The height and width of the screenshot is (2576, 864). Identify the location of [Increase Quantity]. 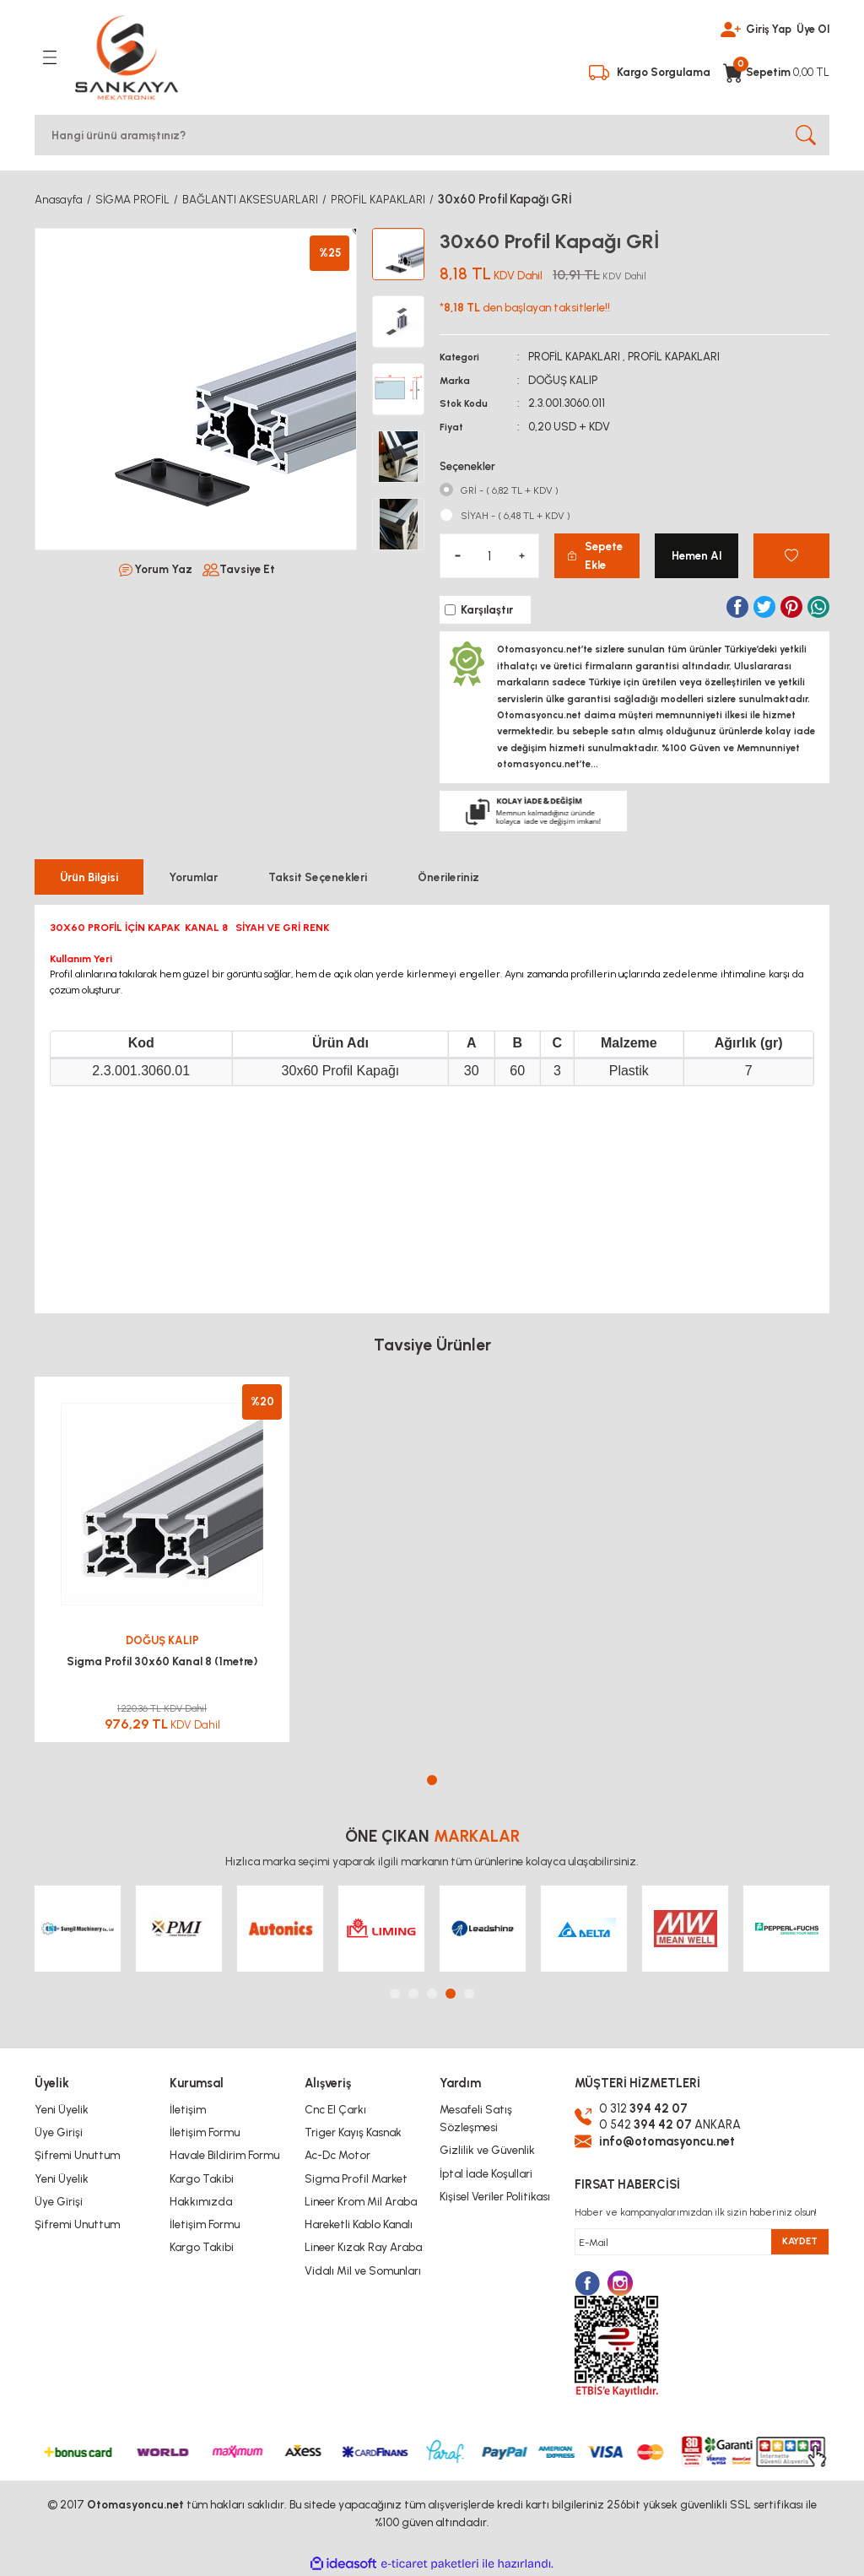
(521, 555).